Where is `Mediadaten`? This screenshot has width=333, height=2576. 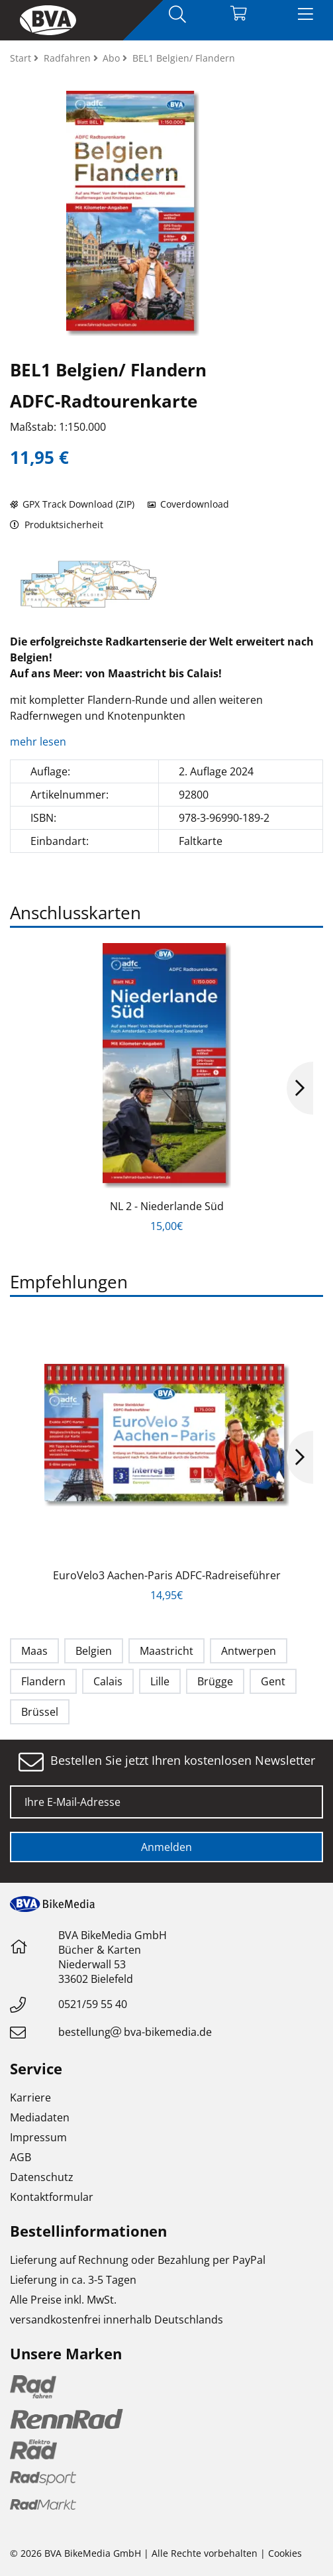 Mediadaten is located at coordinates (40, 2117).